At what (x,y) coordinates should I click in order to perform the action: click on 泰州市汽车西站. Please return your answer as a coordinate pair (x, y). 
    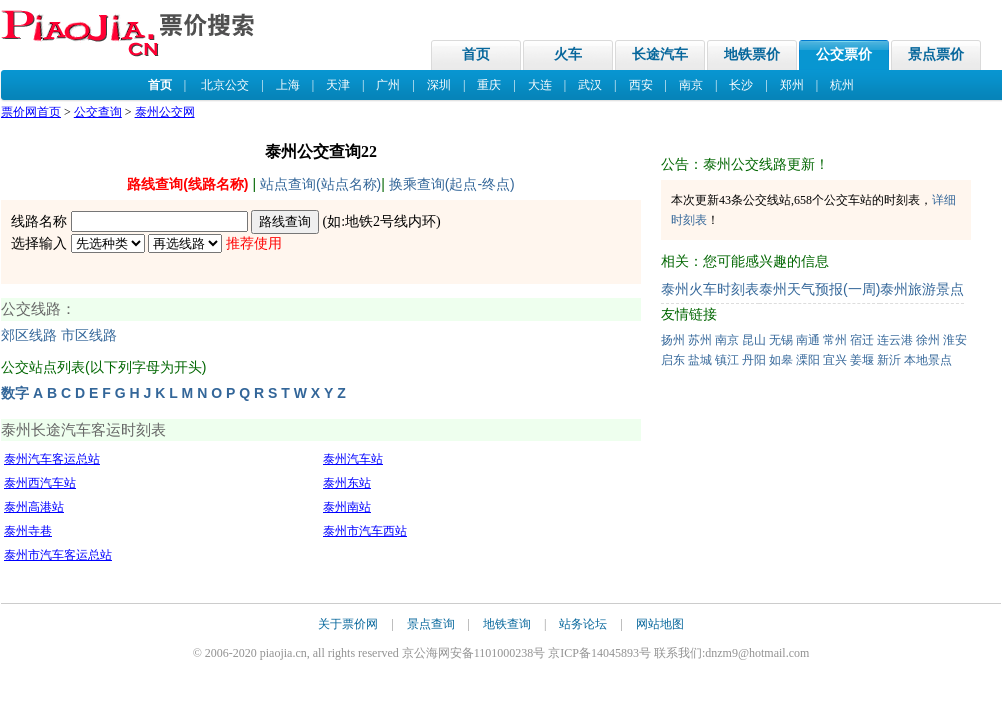
    Looking at the image, I should click on (365, 531).